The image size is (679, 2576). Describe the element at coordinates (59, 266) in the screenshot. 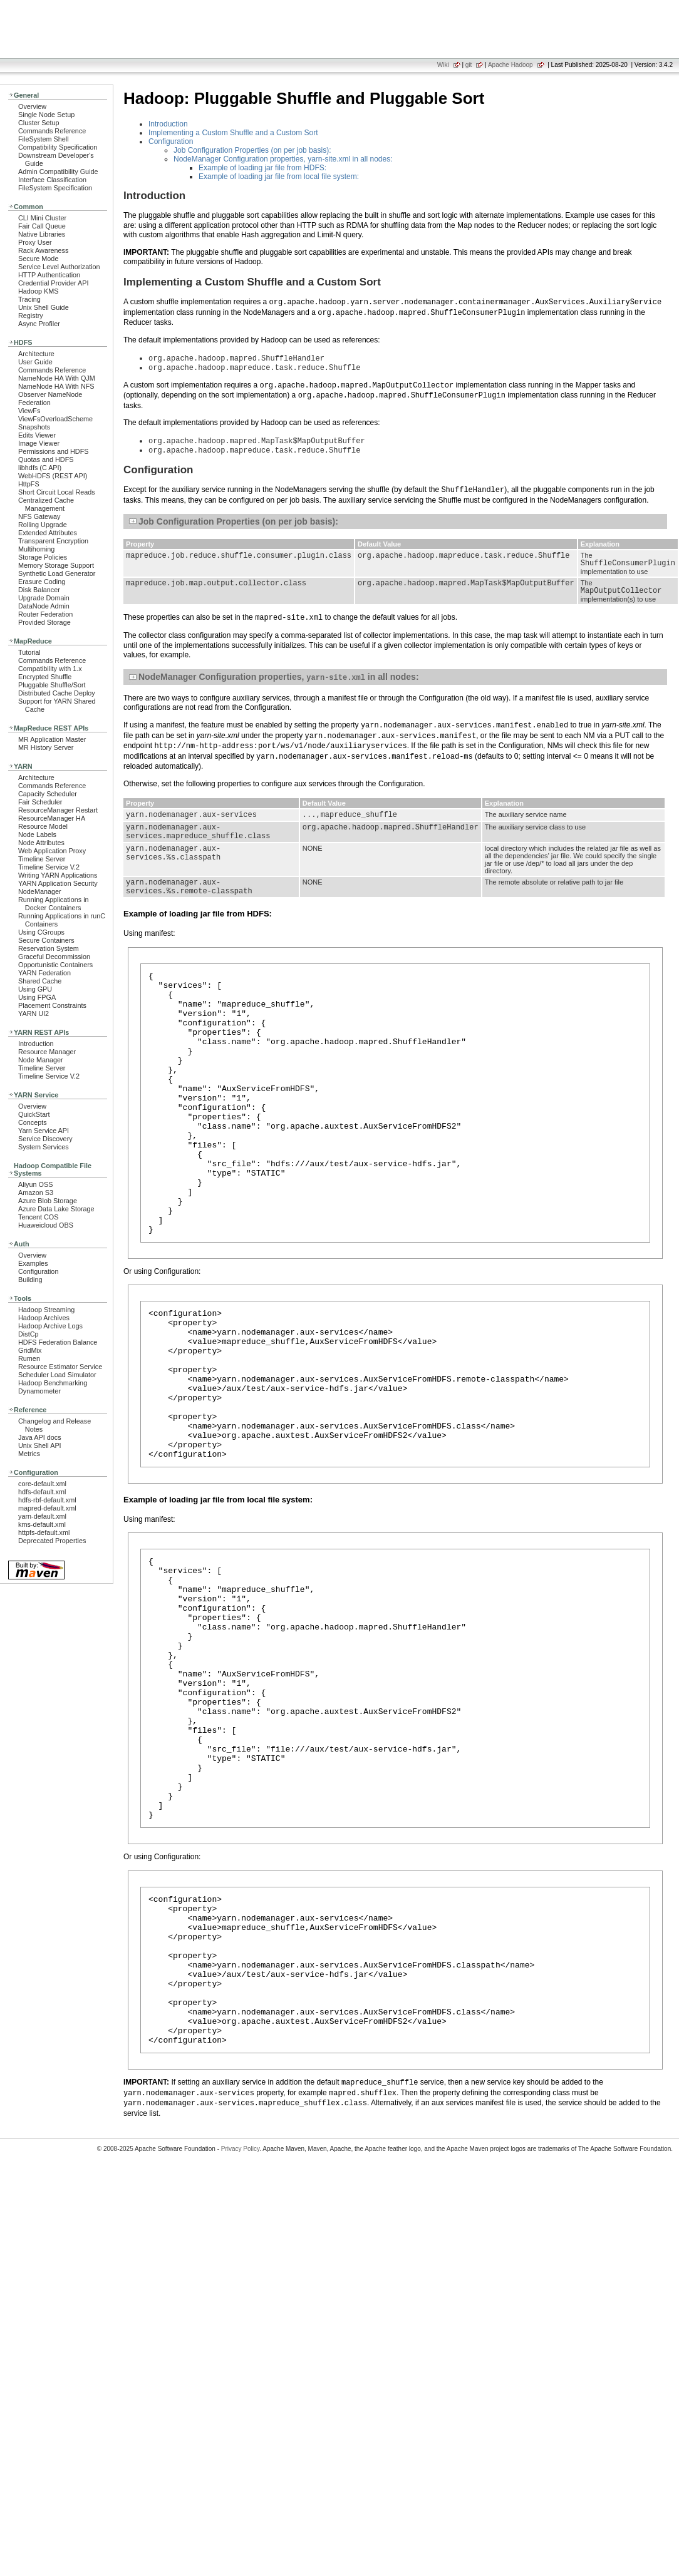

I see `Service Level Authorization` at that location.